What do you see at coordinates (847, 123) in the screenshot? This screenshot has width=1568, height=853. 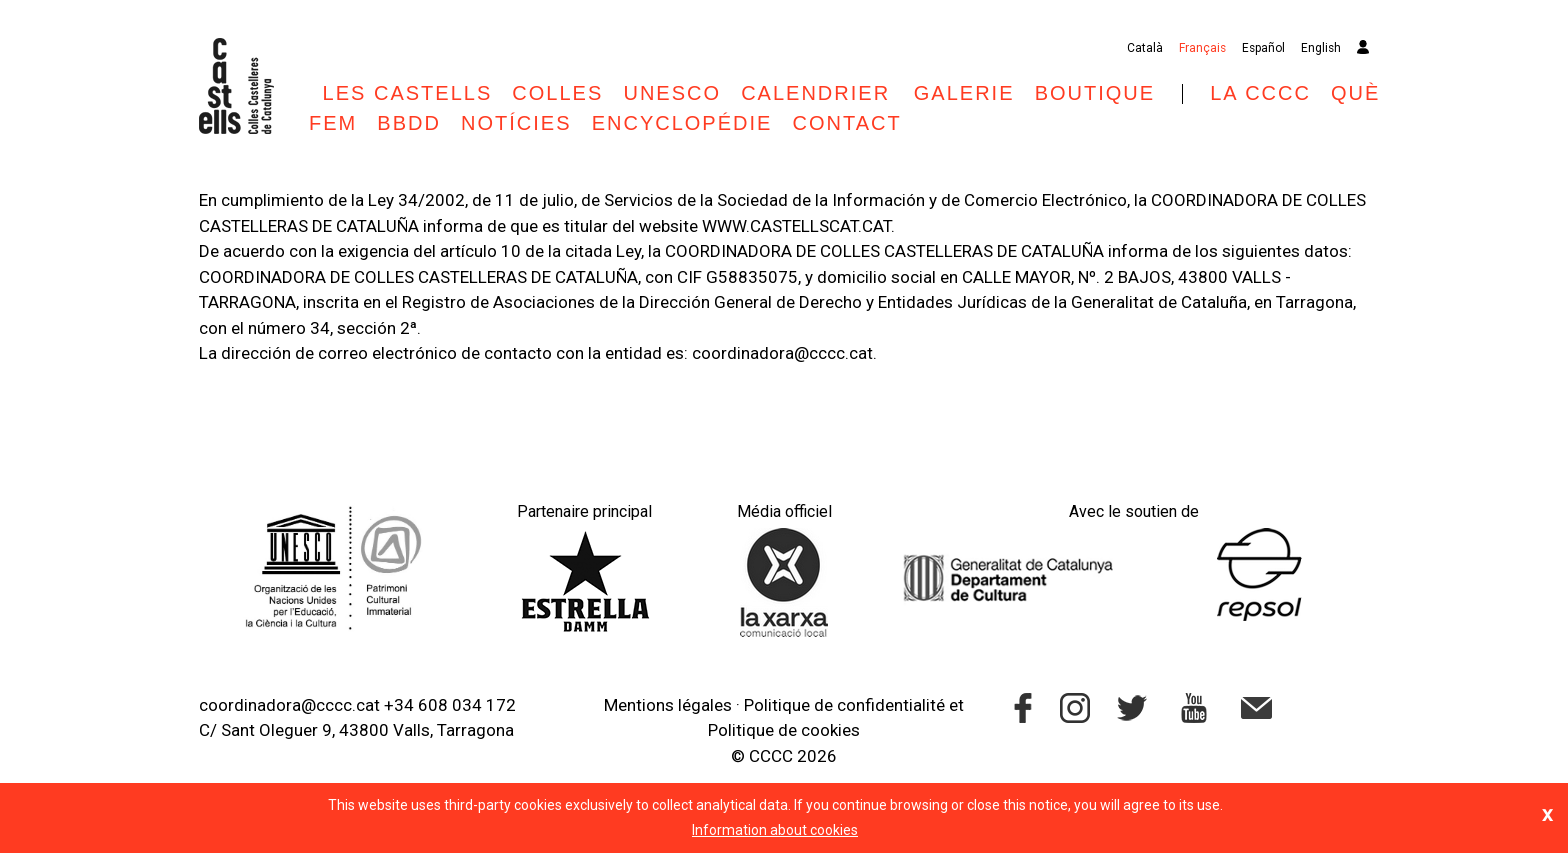 I see `Contact` at bounding box center [847, 123].